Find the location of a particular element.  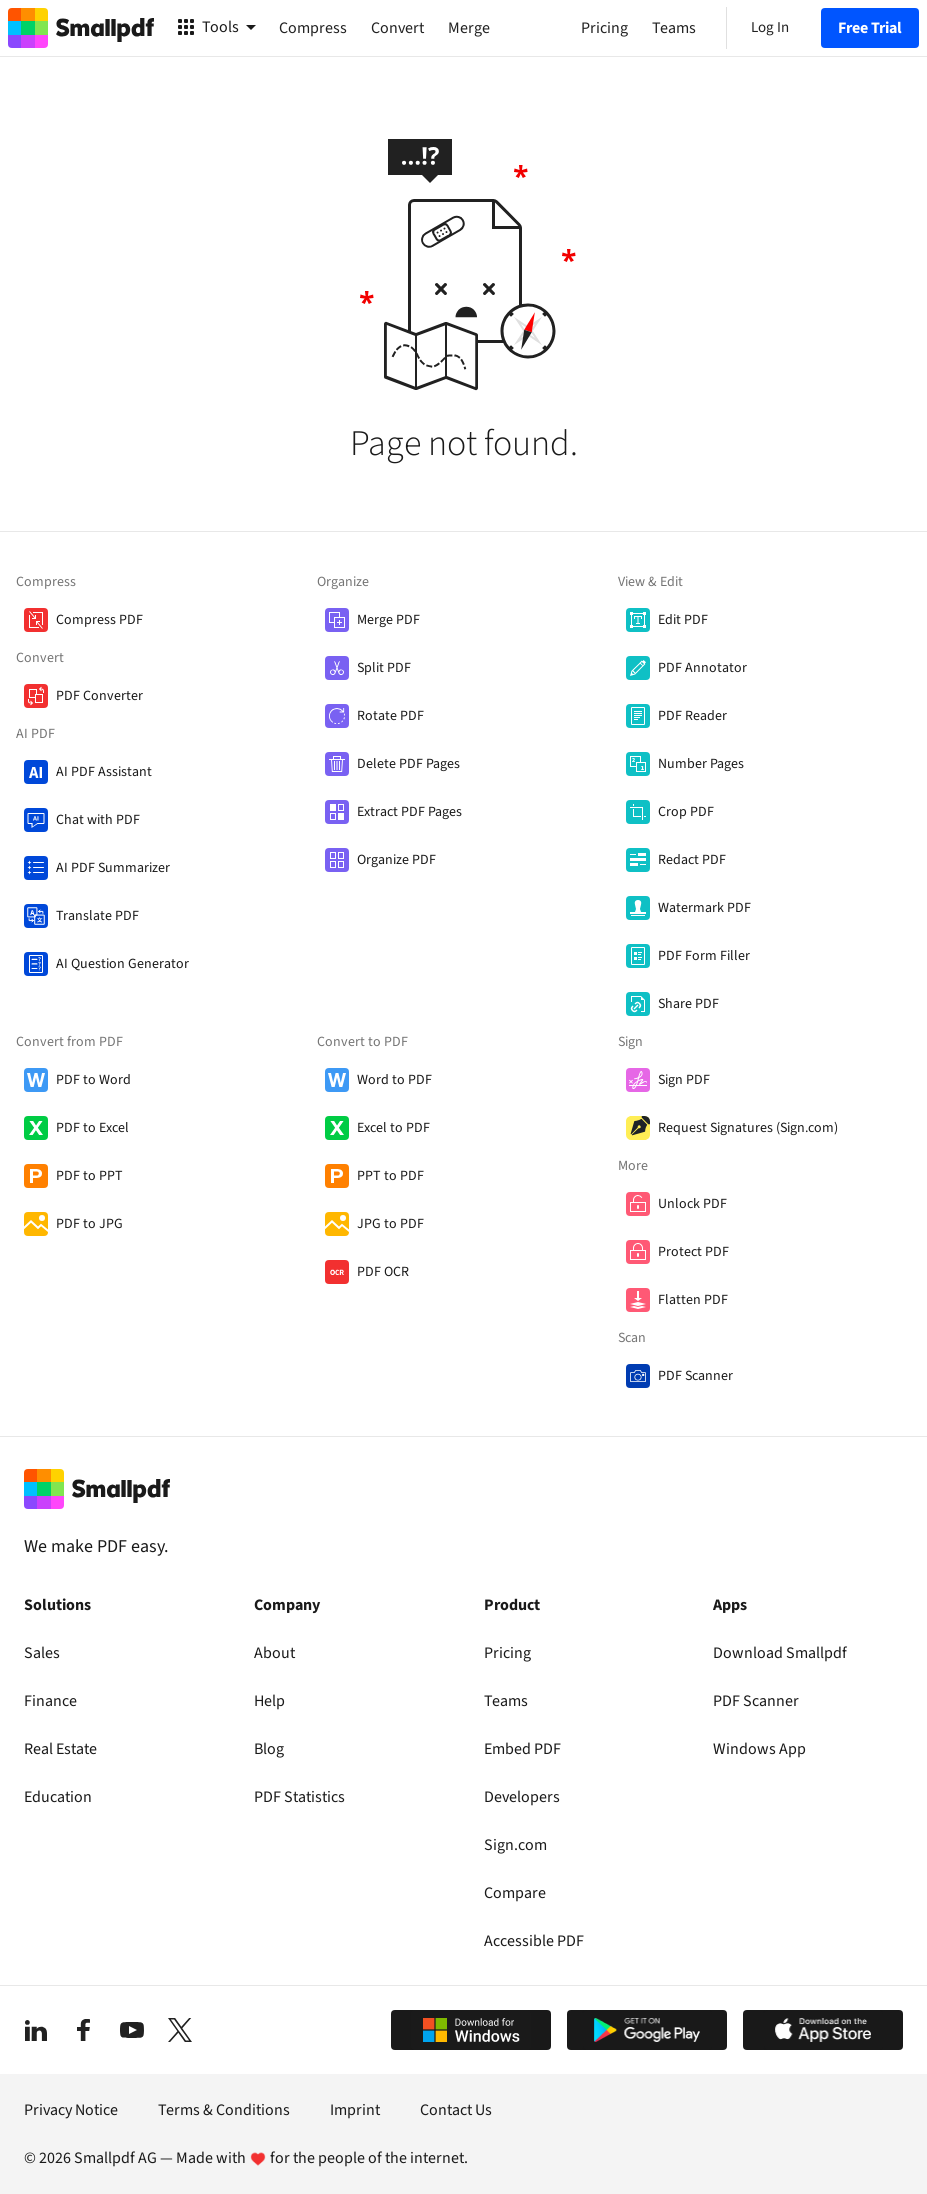

Translate PDF is located at coordinates (97, 916).